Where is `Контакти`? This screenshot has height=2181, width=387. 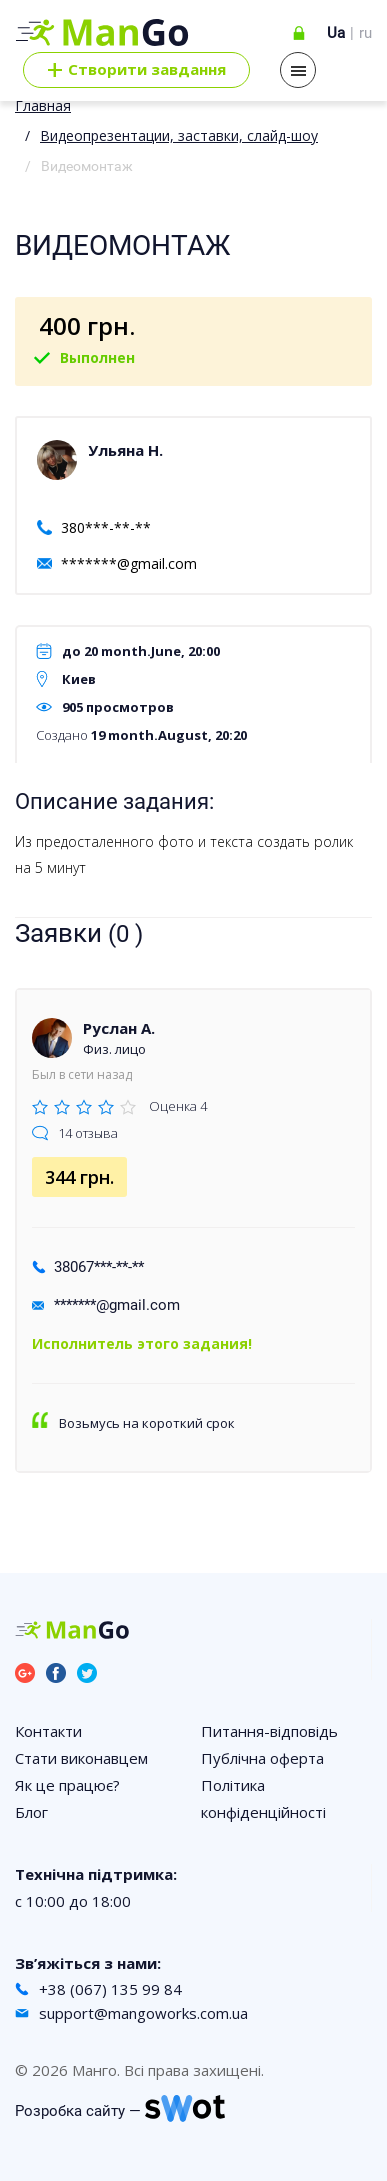
Контакти is located at coordinates (48, 1731).